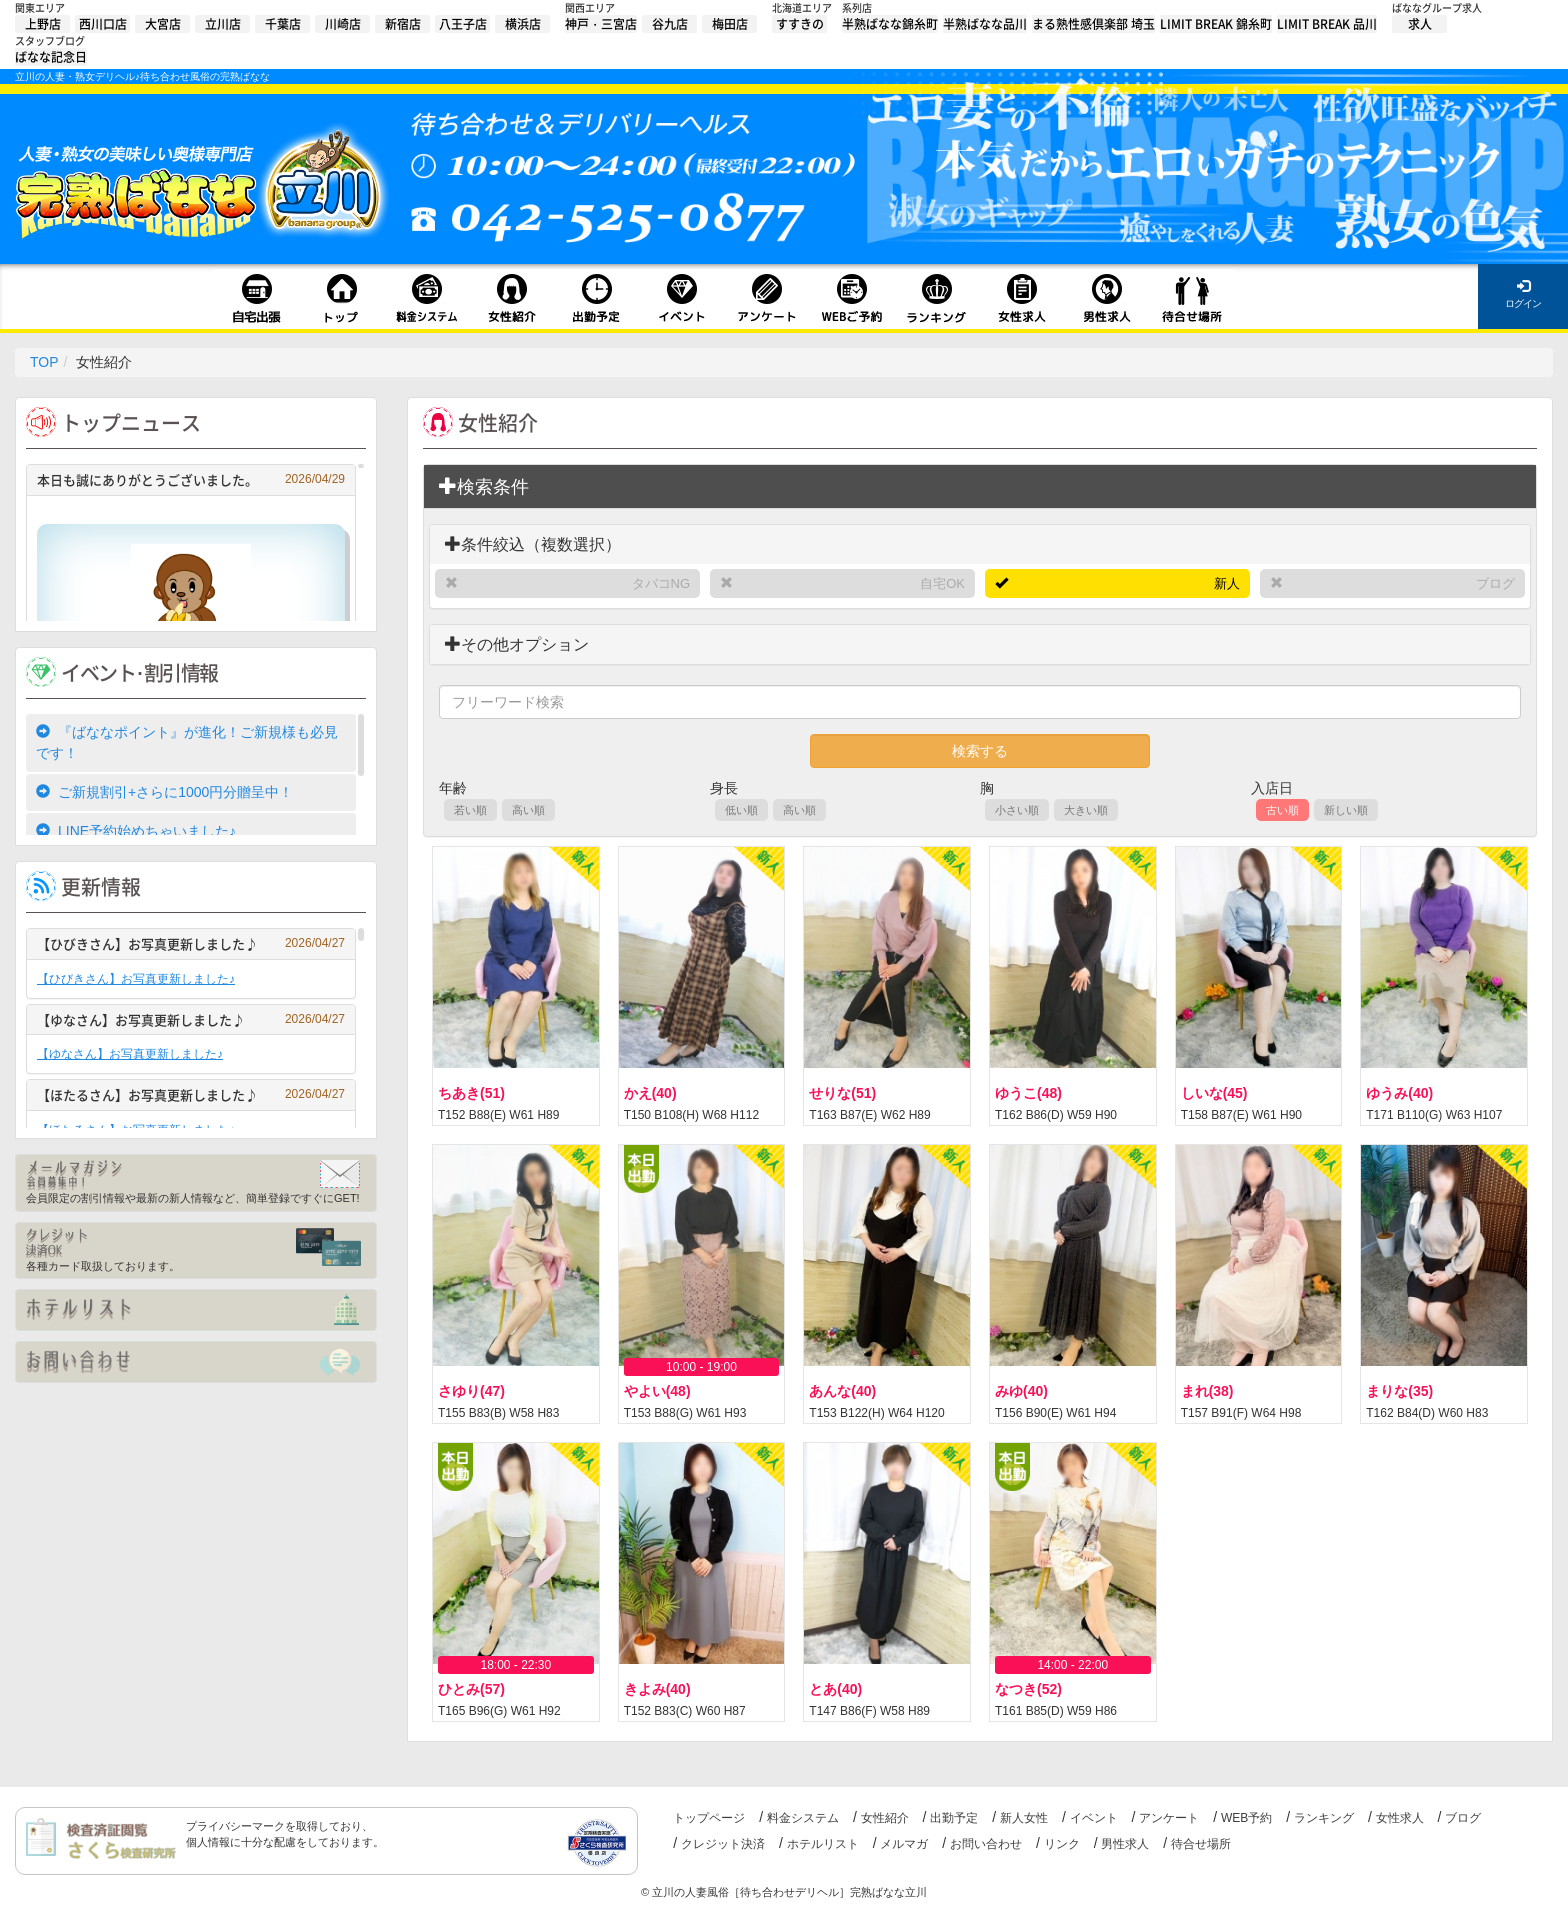 Image resolution: width=1568 pixels, height=1921 pixels. Describe the element at coordinates (528, 810) in the screenshot. I see `高い順` at that location.